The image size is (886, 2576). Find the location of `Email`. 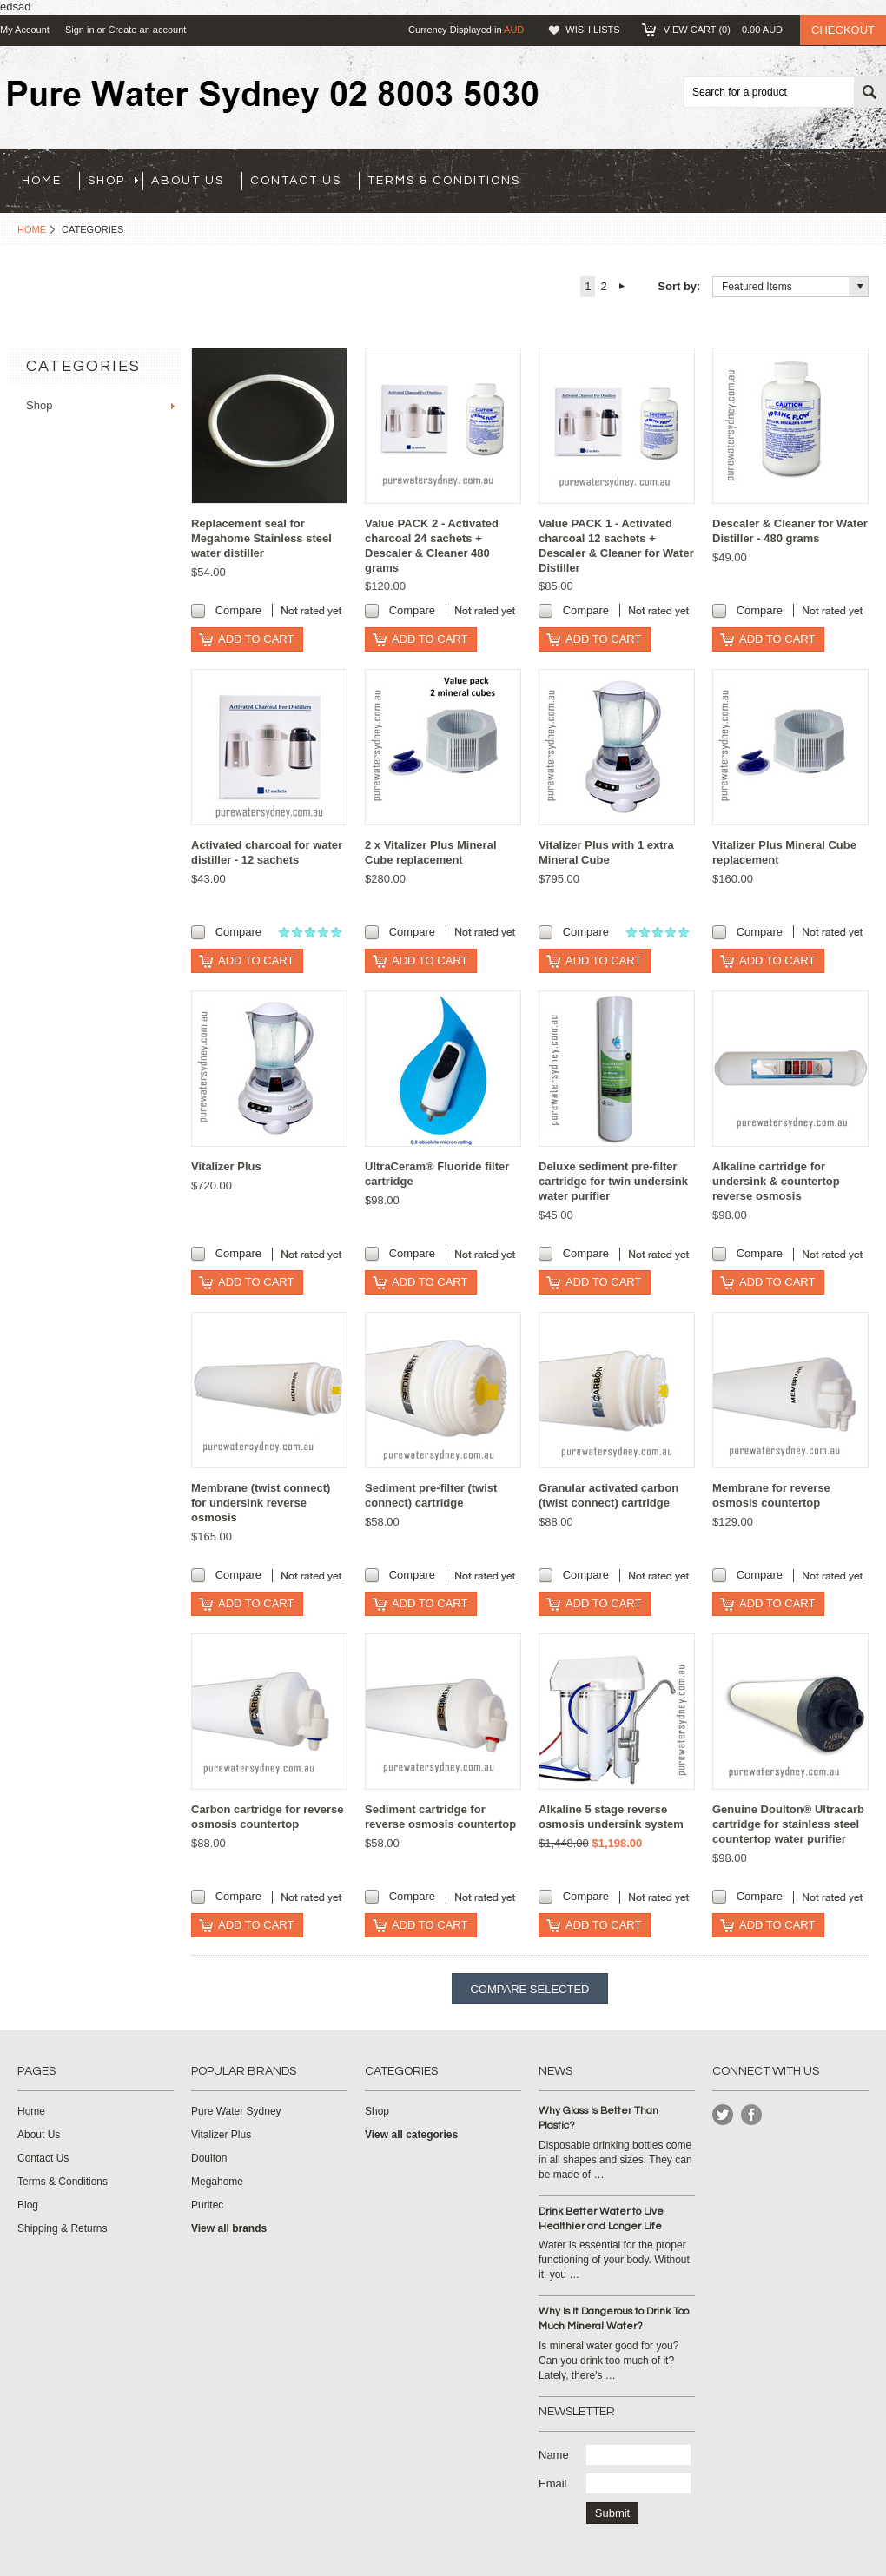

Email is located at coordinates (553, 2483).